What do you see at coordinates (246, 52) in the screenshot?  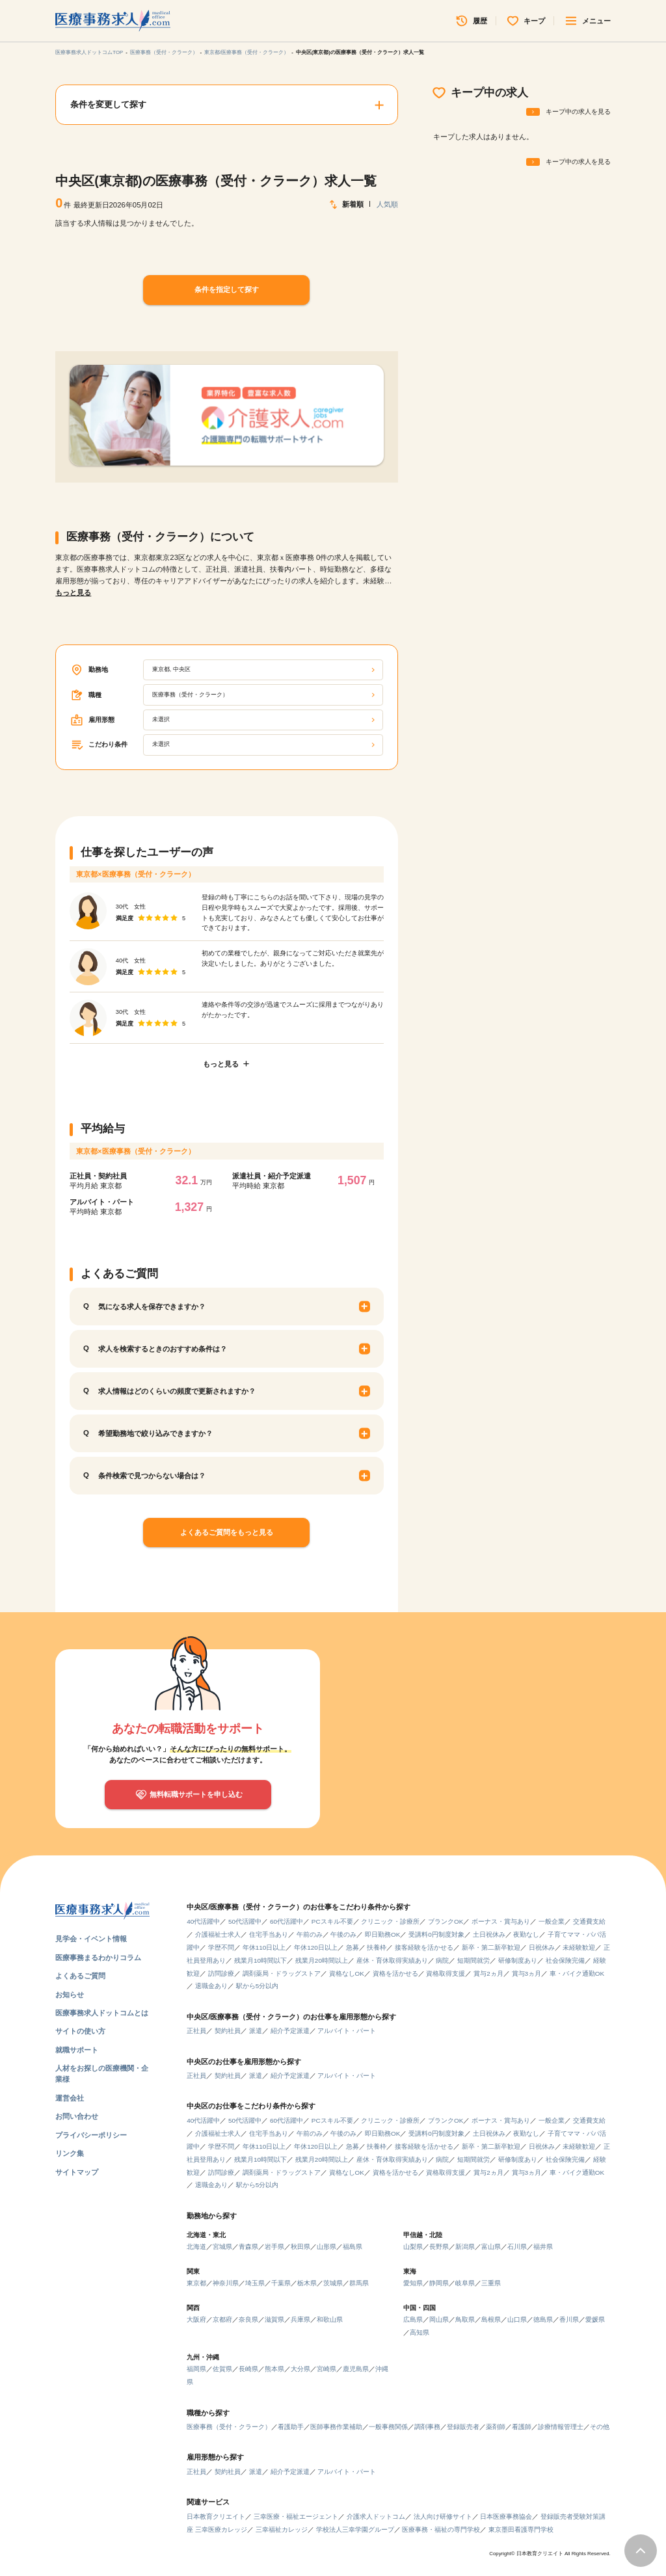 I see `東京都/医療事務（受付・クラーク）` at bounding box center [246, 52].